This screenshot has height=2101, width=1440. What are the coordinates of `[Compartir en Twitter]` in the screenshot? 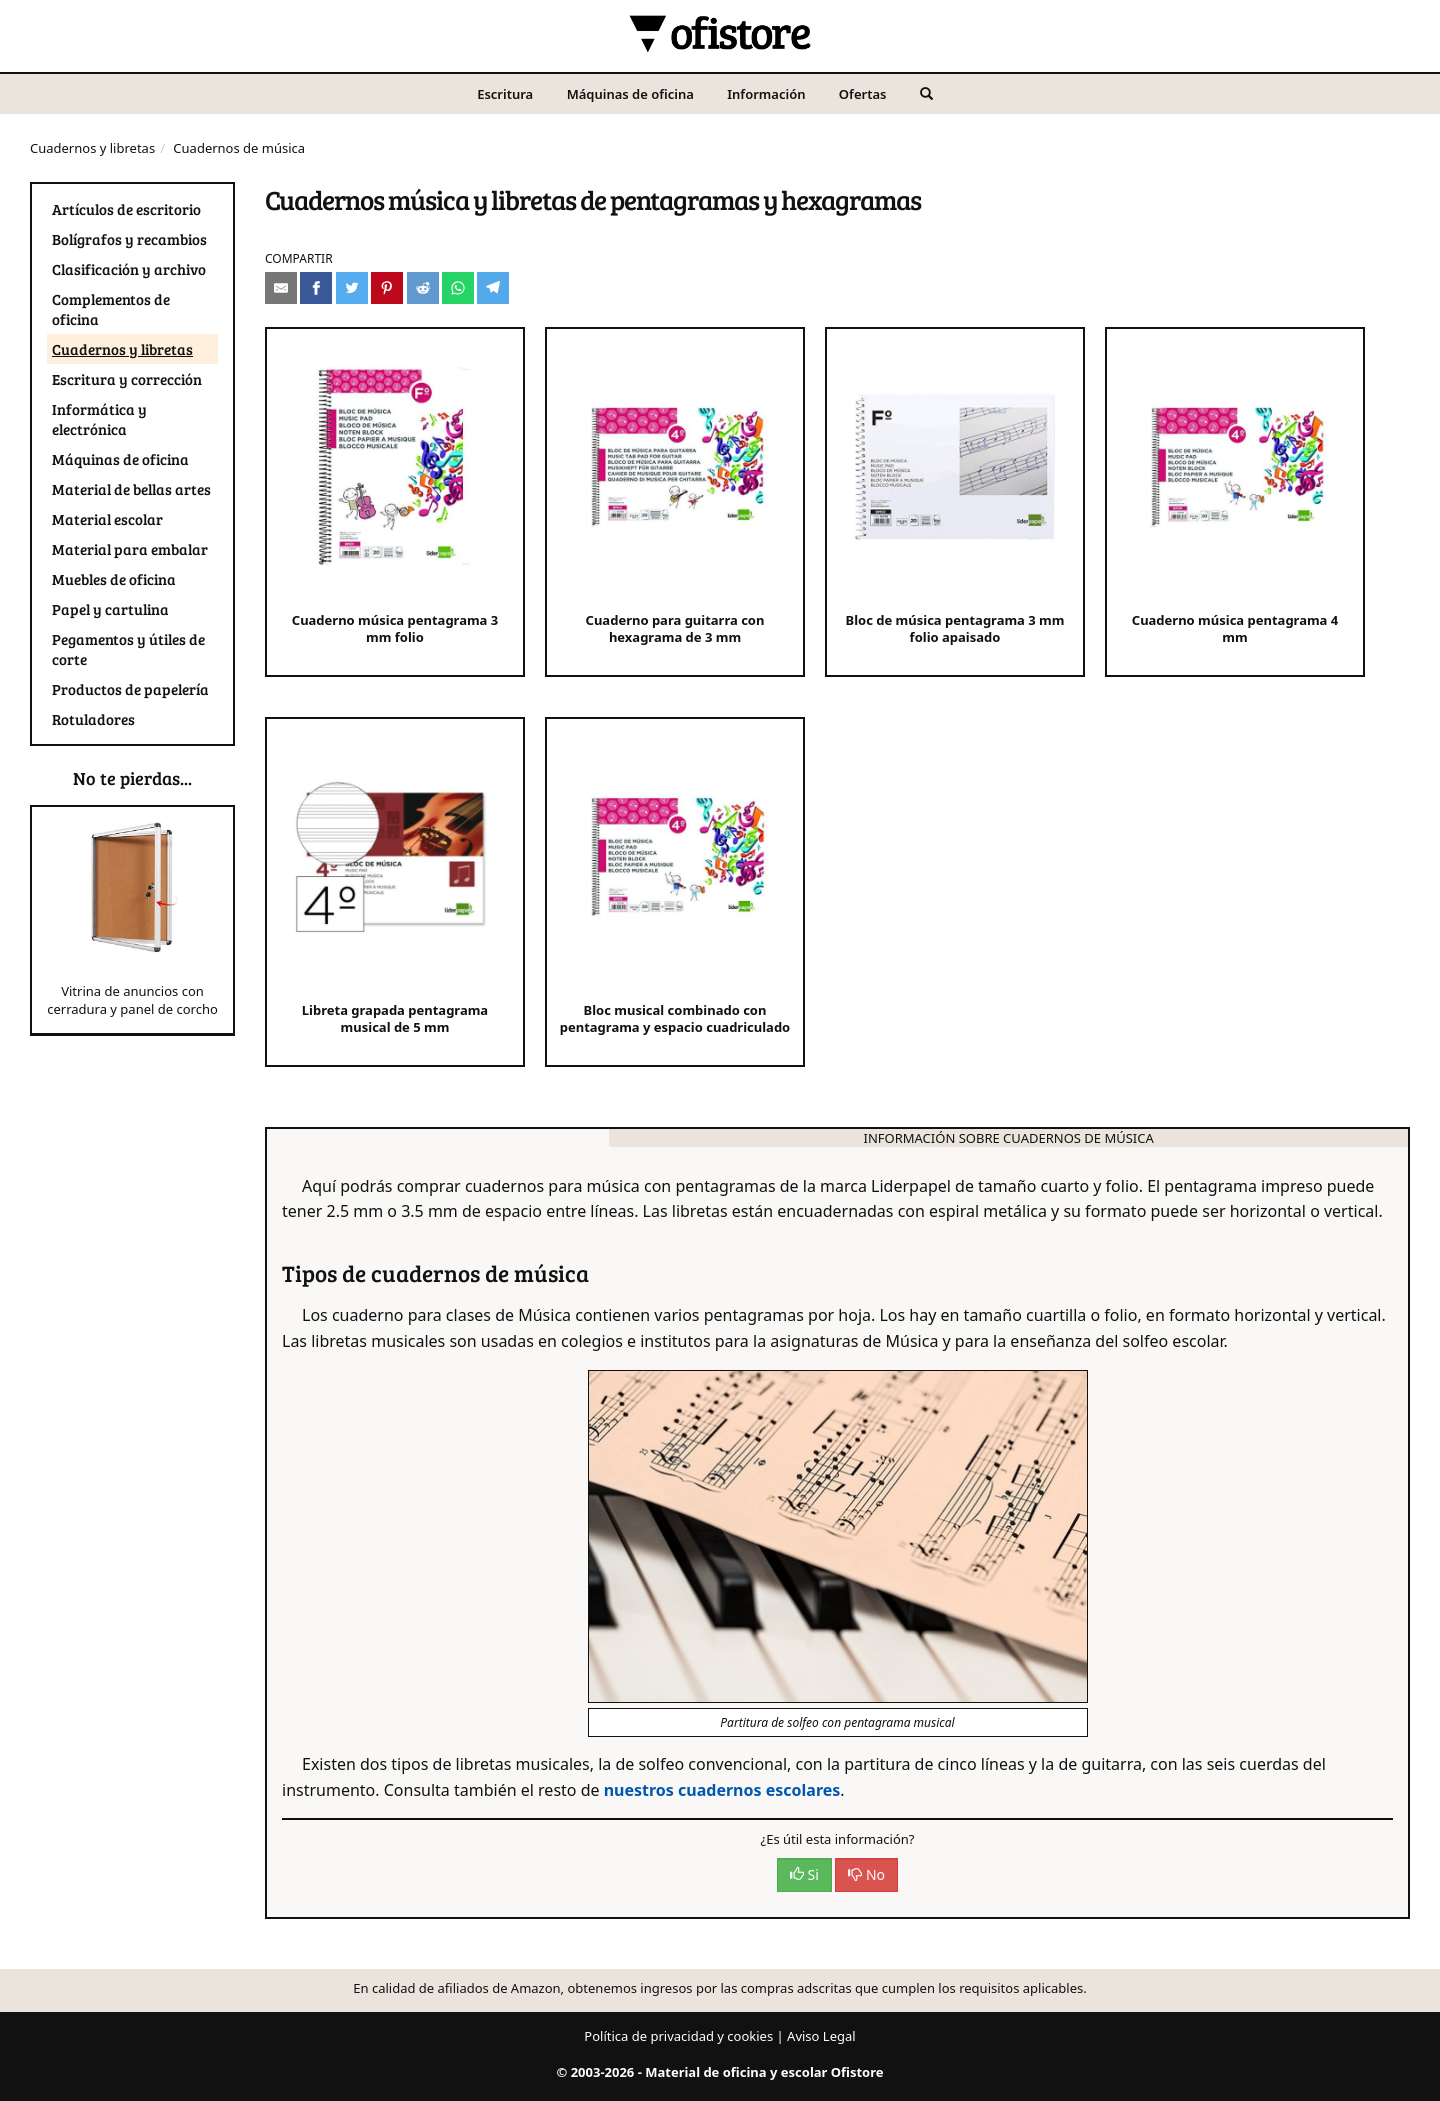 It's located at (352, 288).